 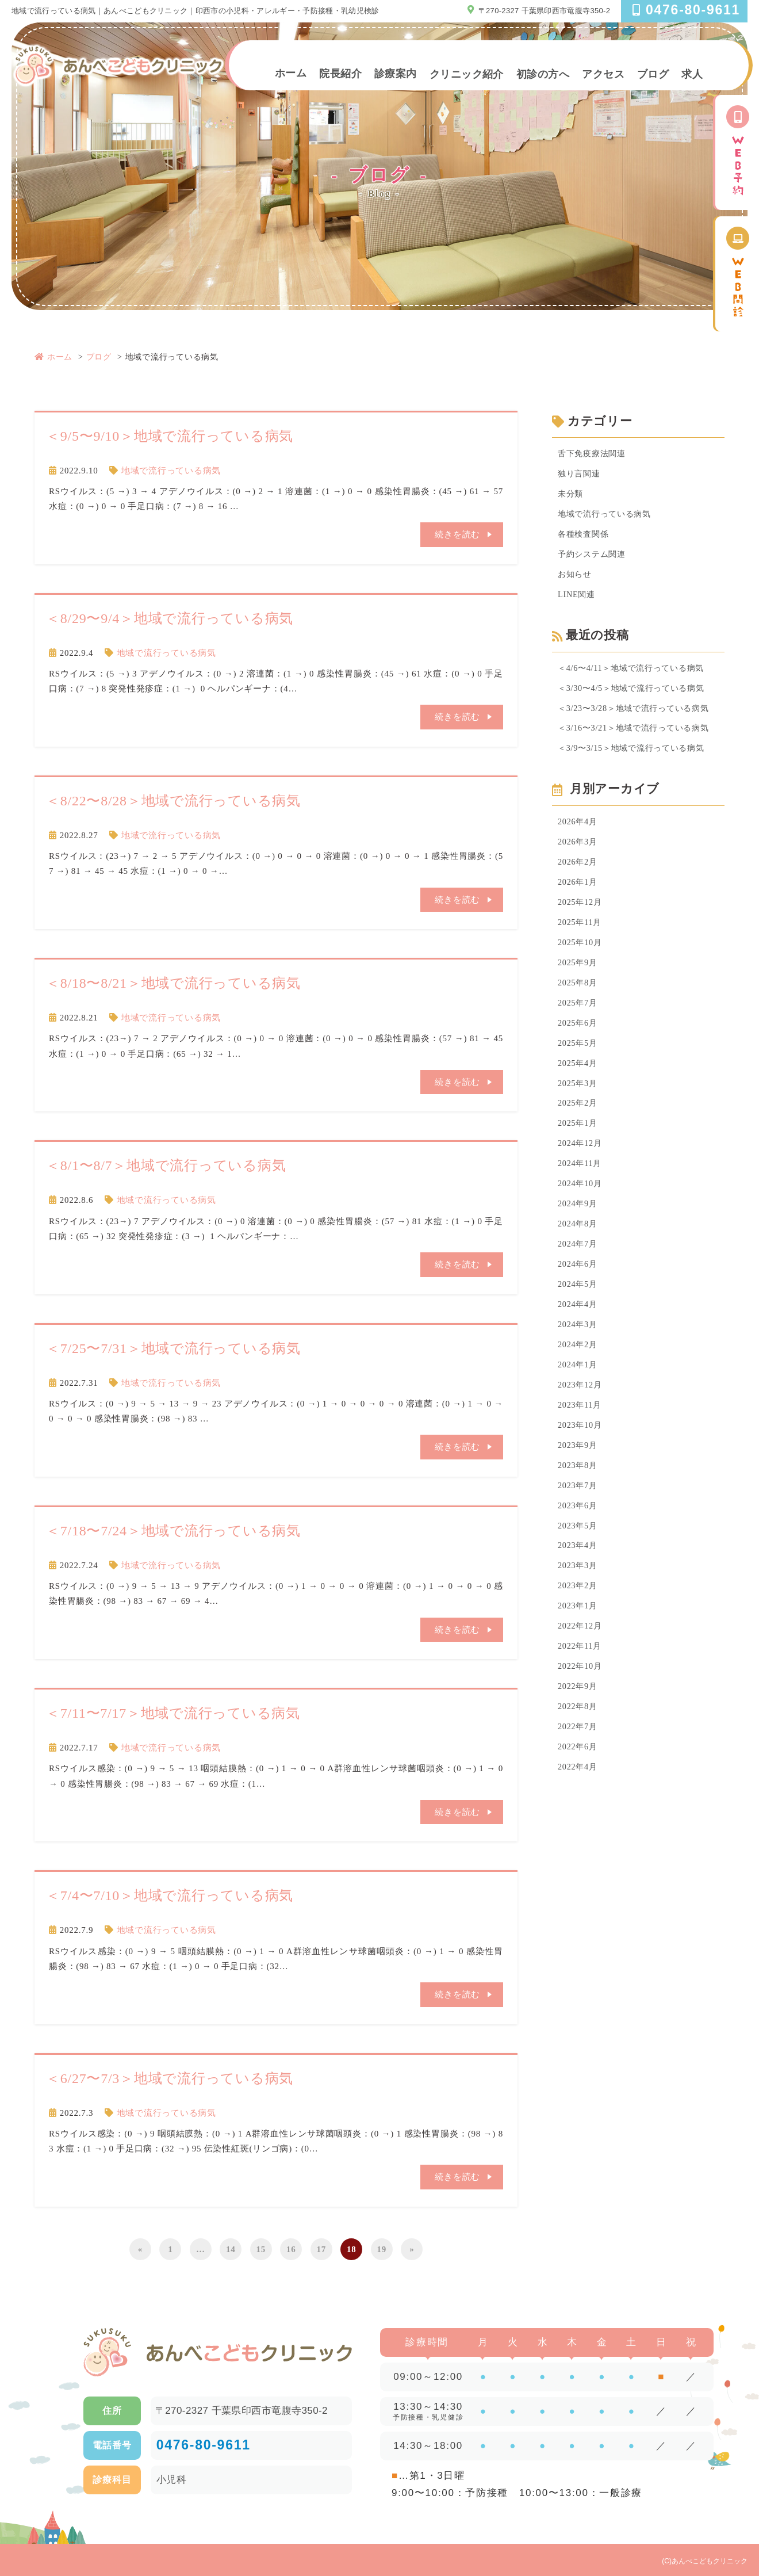 What do you see at coordinates (579, 1519) in the screenshot?
I see `2023年7月` at bounding box center [579, 1519].